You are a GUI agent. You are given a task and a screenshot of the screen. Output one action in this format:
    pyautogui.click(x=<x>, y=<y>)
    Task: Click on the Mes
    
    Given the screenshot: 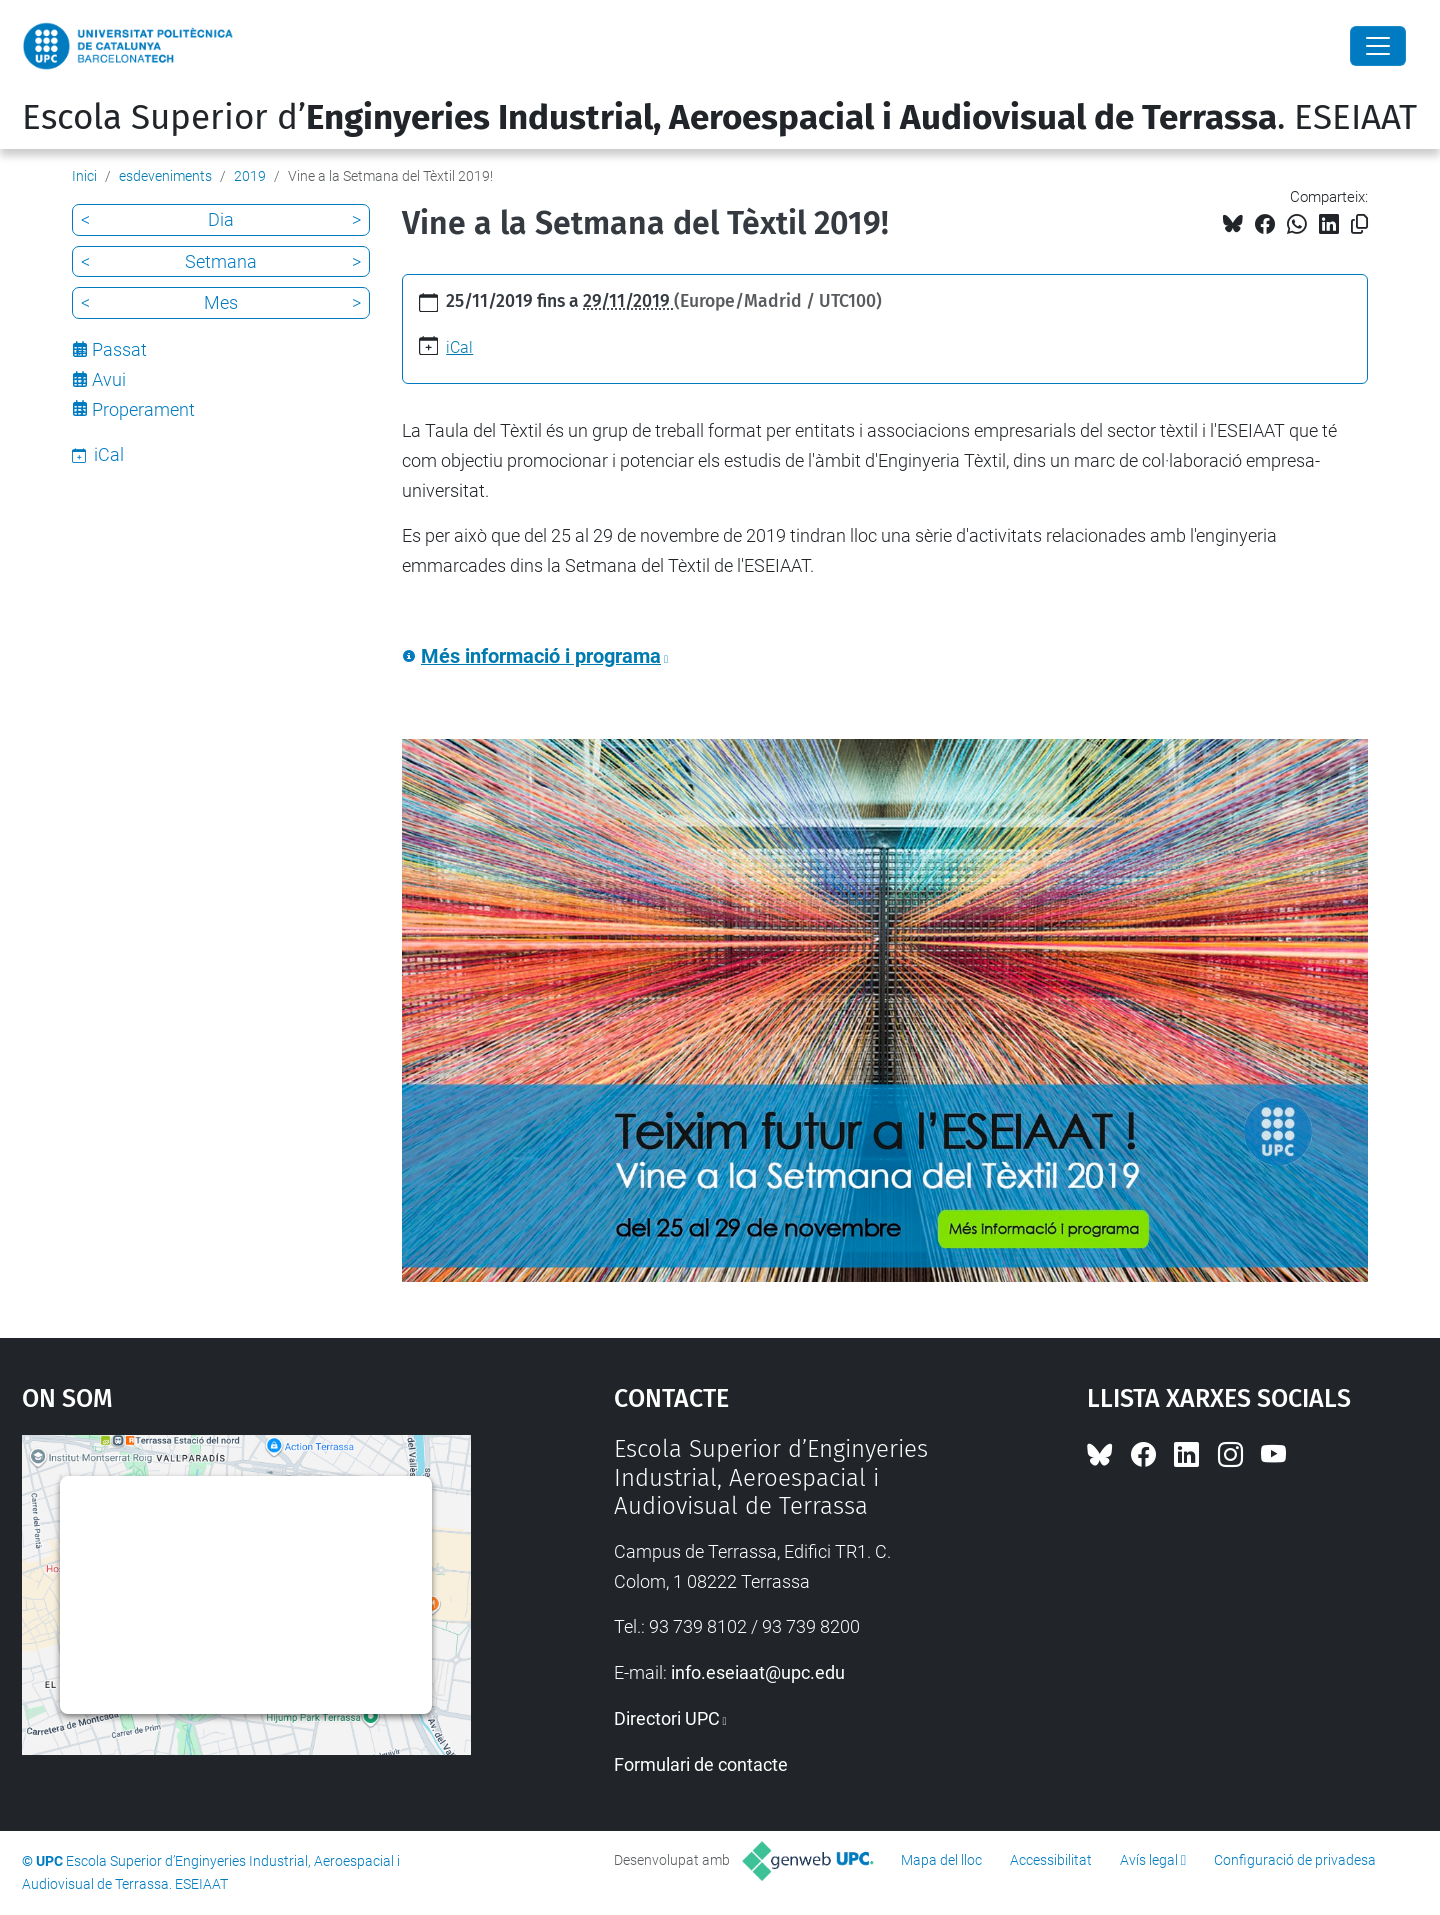 What is the action you would take?
    pyautogui.click(x=221, y=302)
    